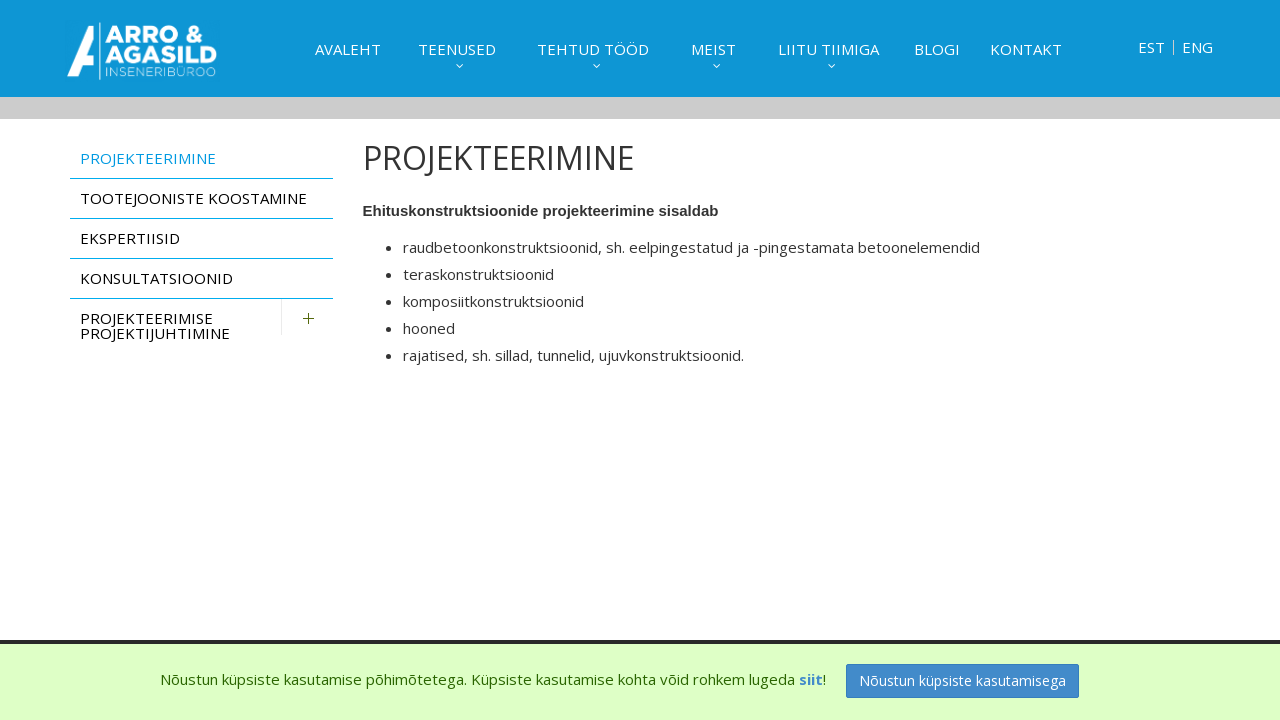 This screenshot has height=720, width=1280. I want to click on Ekspertiisid, so click(130, 238).